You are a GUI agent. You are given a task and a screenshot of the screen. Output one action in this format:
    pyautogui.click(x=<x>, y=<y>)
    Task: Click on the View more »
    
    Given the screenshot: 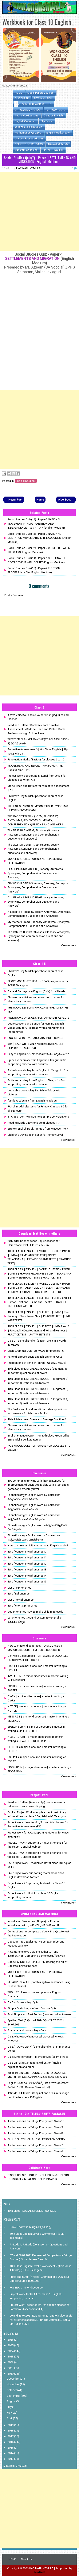 What is the action you would take?
    pyautogui.click(x=68, y=945)
    